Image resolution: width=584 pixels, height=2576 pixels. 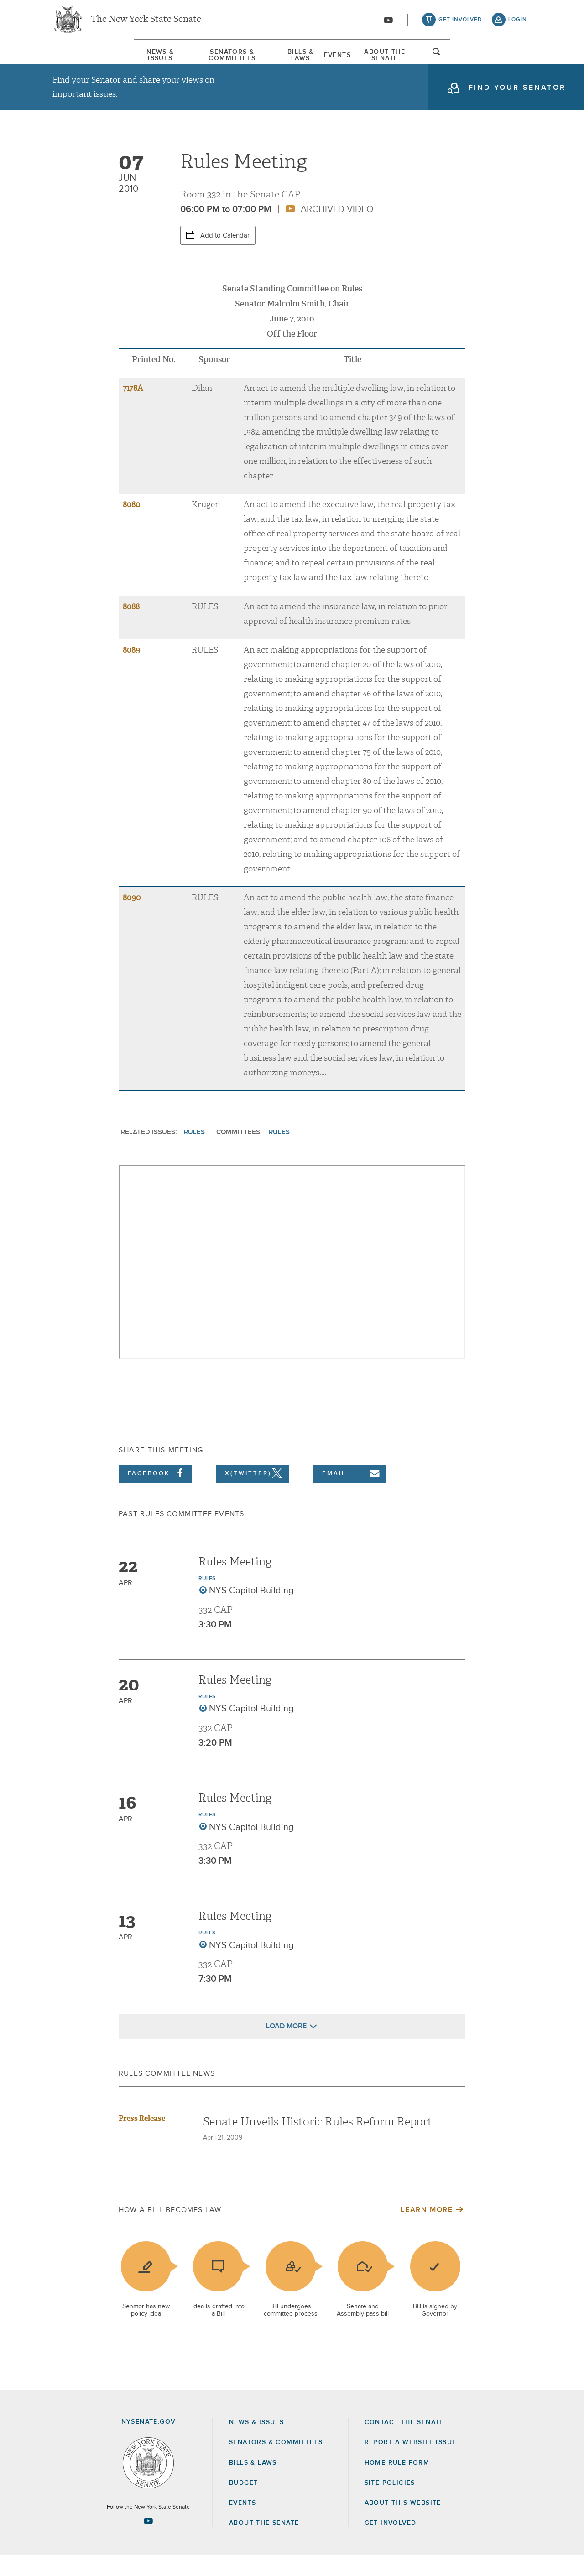 What do you see at coordinates (448, 59) in the screenshot?
I see `About The Senate` at bounding box center [448, 59].